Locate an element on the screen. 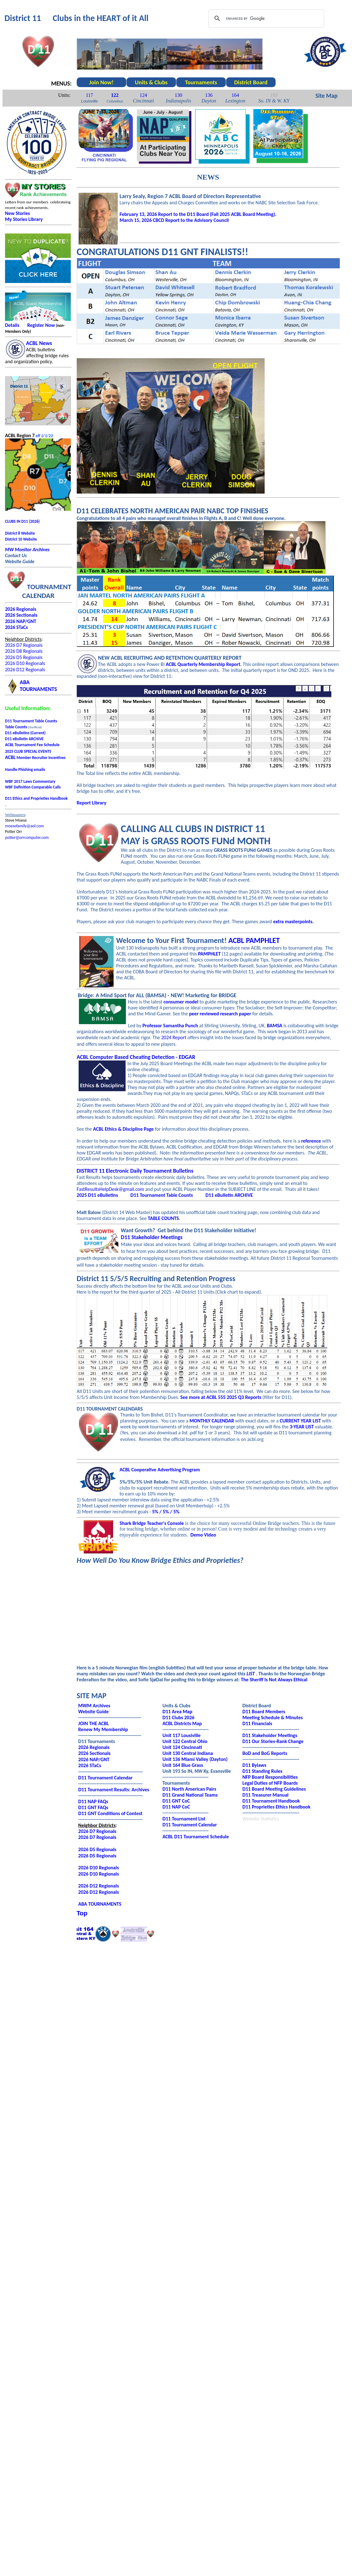 The height and width of the screenshot is (2576, 352). 2026 Regionals is located at coordinates (20, 609).